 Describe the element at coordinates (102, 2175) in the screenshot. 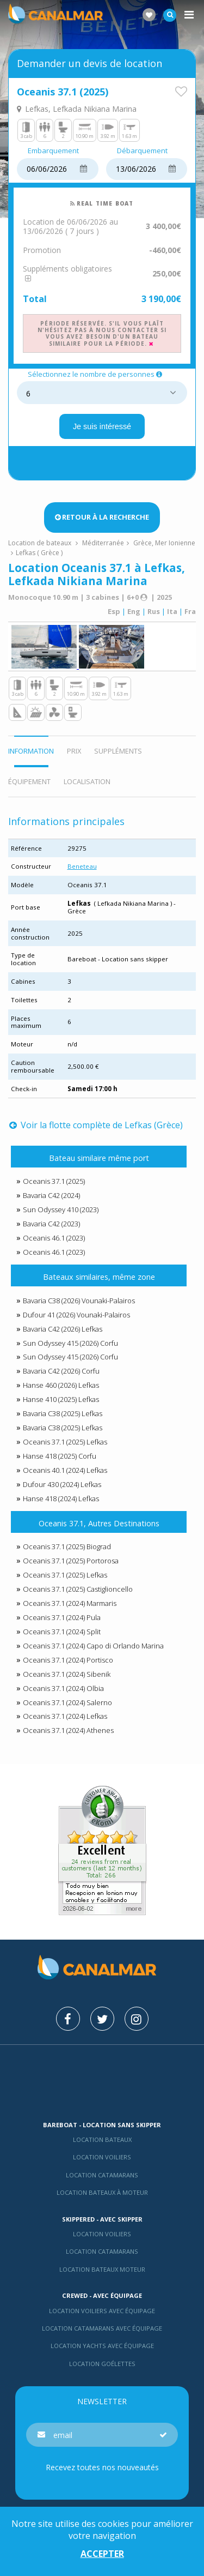

I see `Location Catamarans` at that location.